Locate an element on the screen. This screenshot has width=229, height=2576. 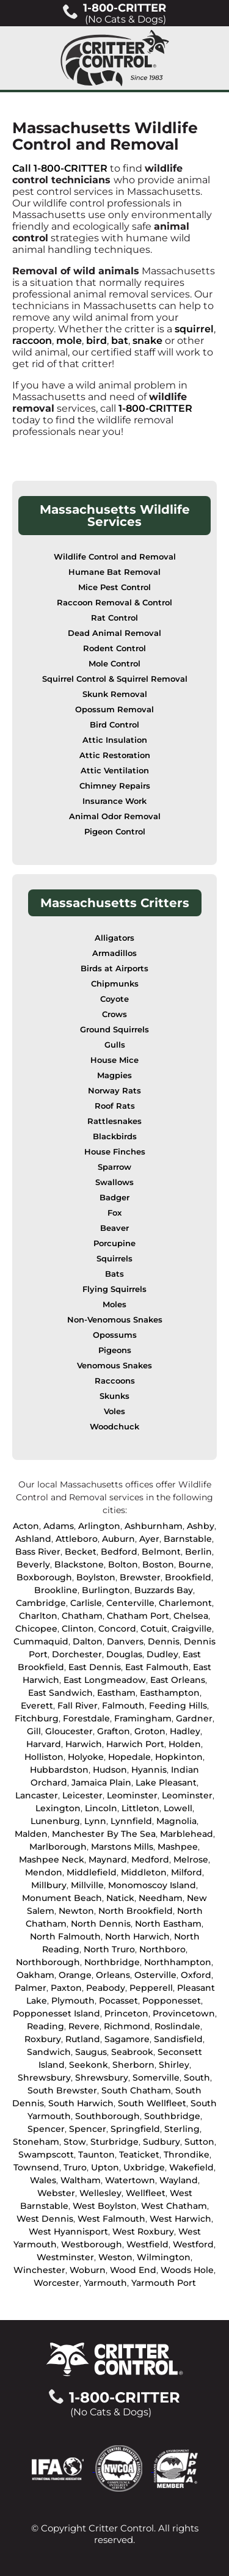
Middleton is located at coordinates (144, 1872).